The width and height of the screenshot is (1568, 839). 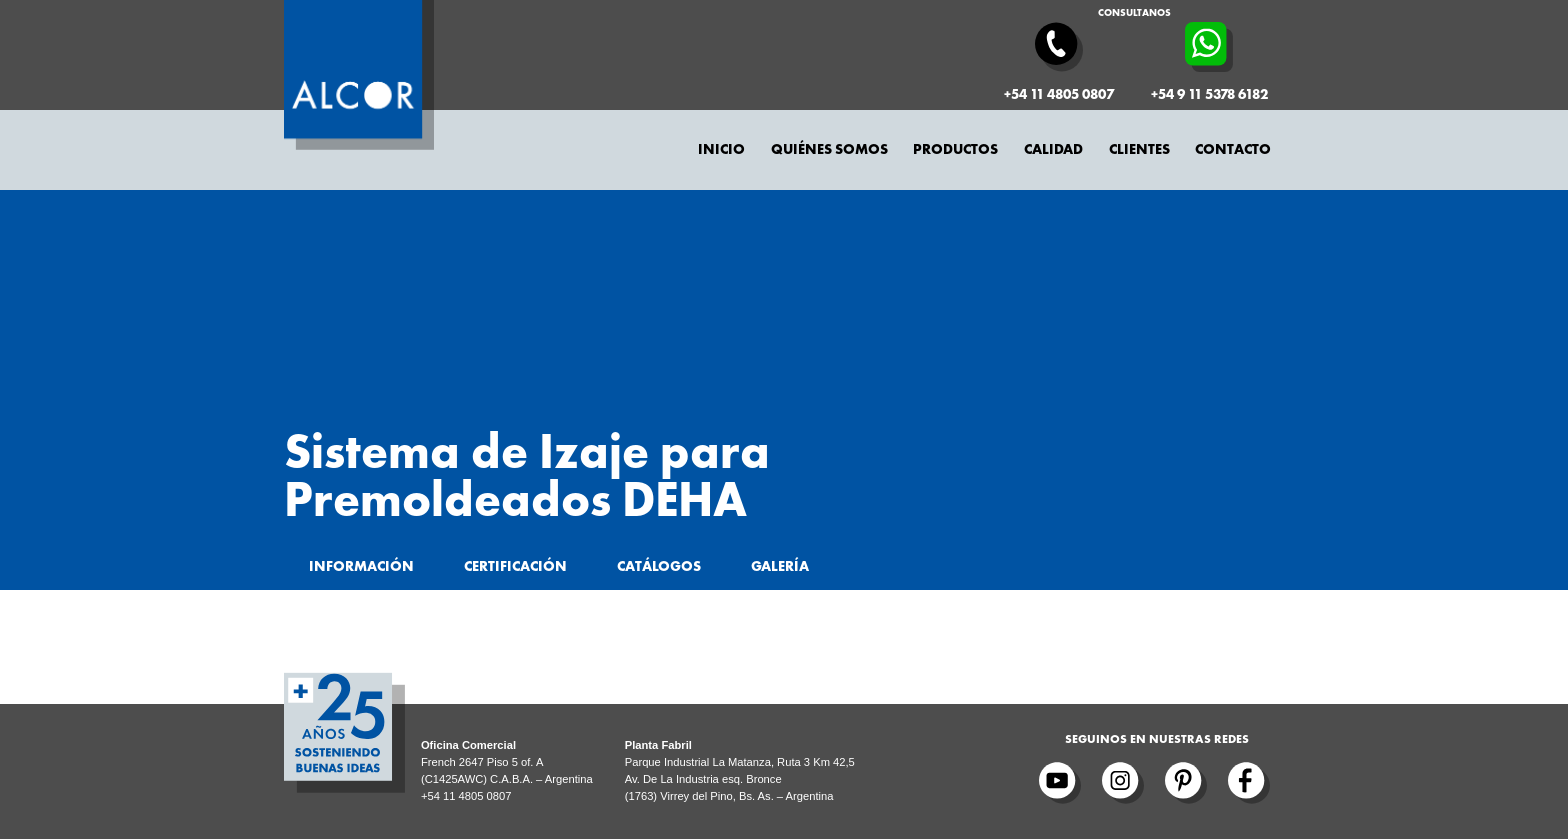 What do you see at coordinates (1209, 95) in the screenshot?
I see `+54 9 11 5378 6182` at bounding box center [1209, 95].